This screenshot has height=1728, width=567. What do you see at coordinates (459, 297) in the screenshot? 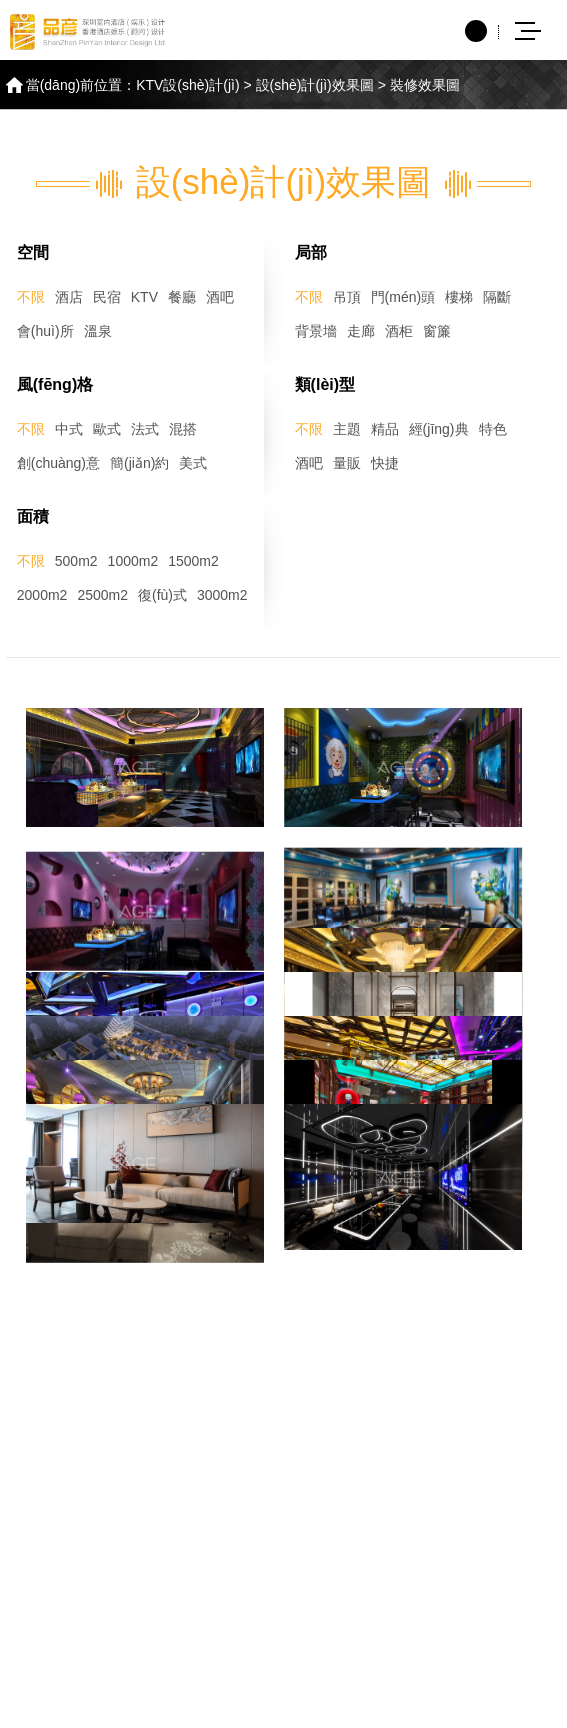
I see `樓梯` at bounding box center [459, 297].